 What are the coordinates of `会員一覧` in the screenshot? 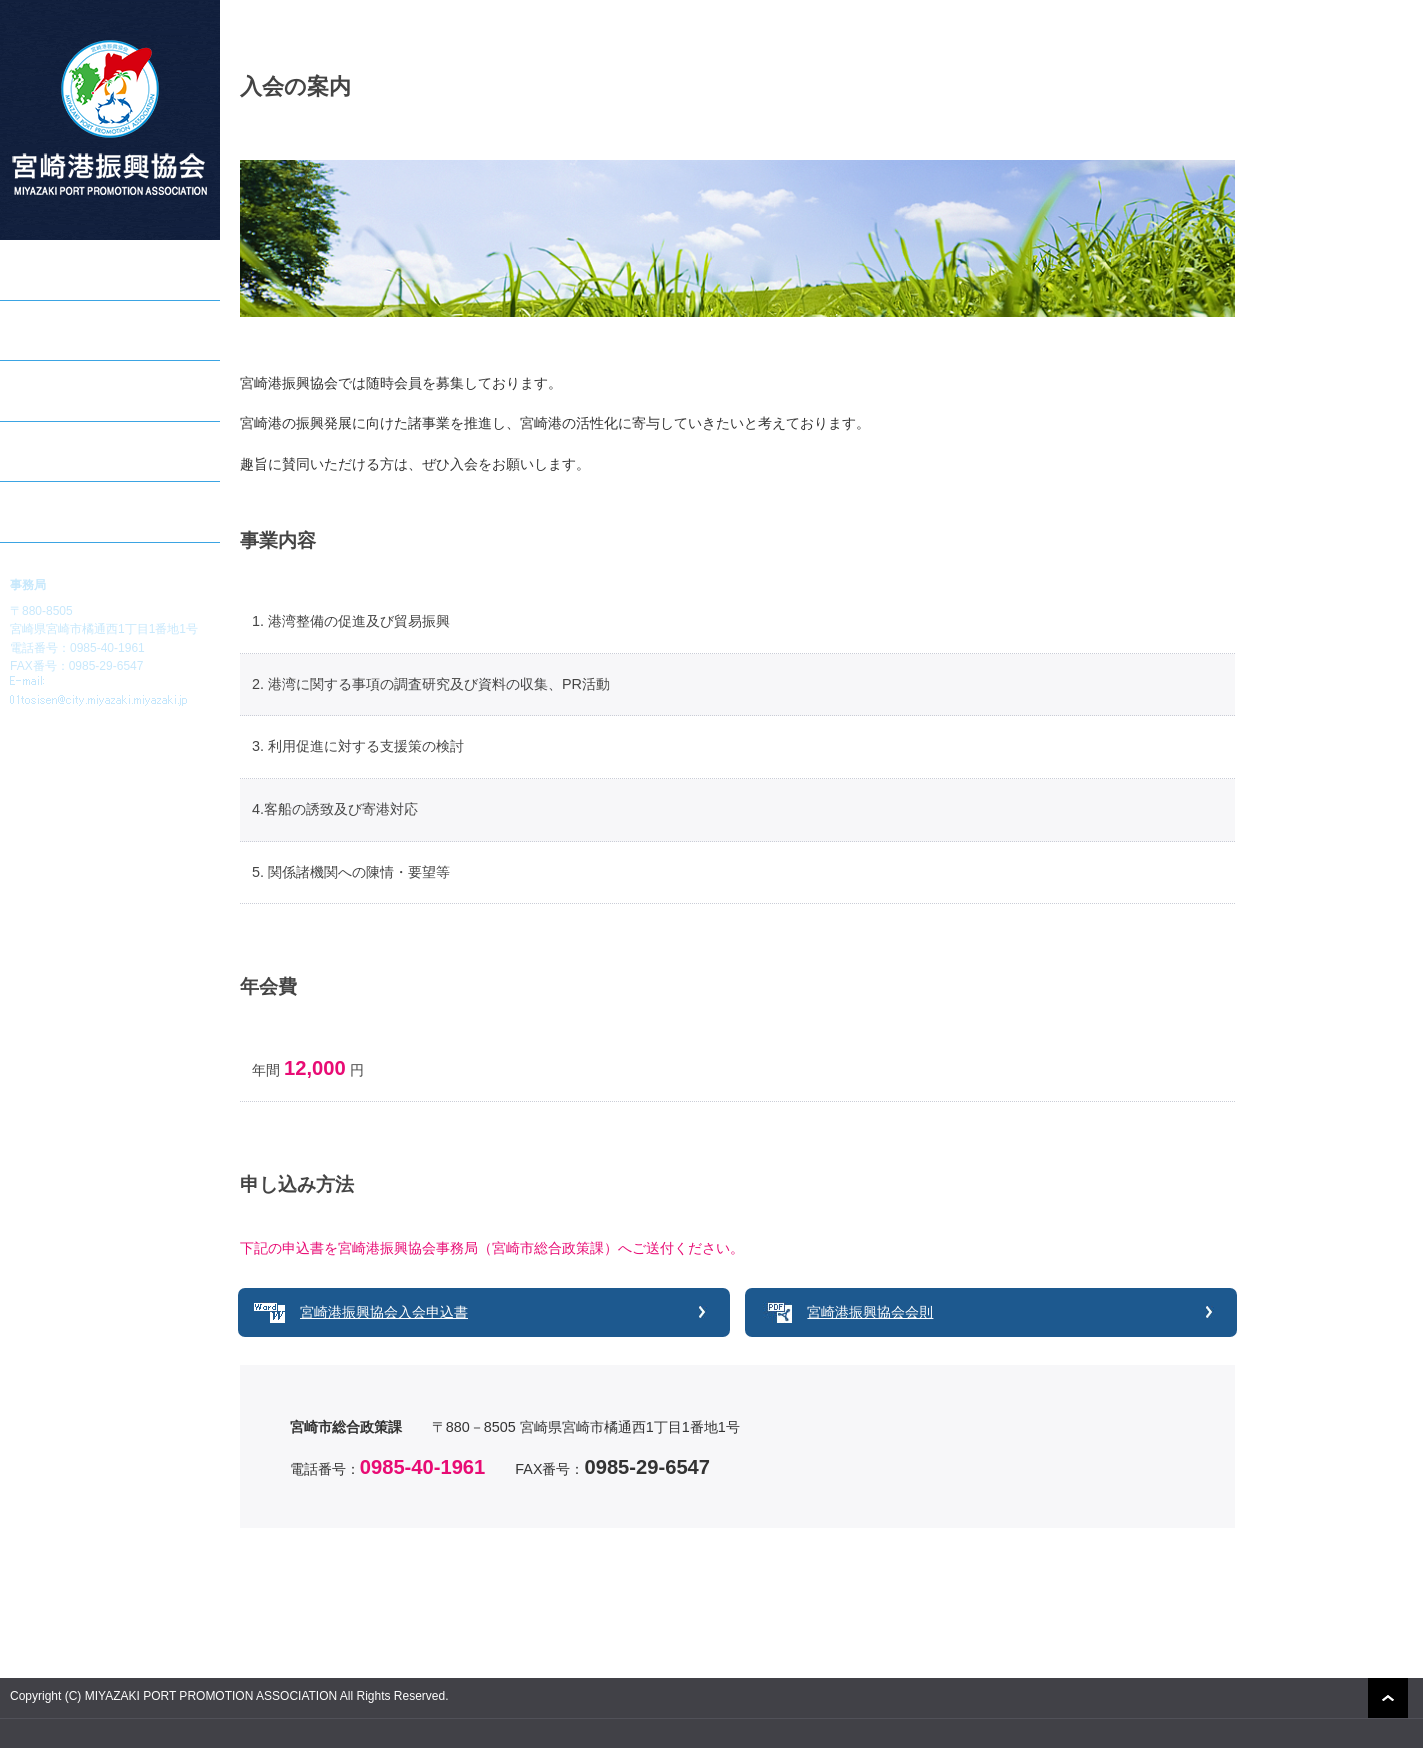 It's located at (38, 451).